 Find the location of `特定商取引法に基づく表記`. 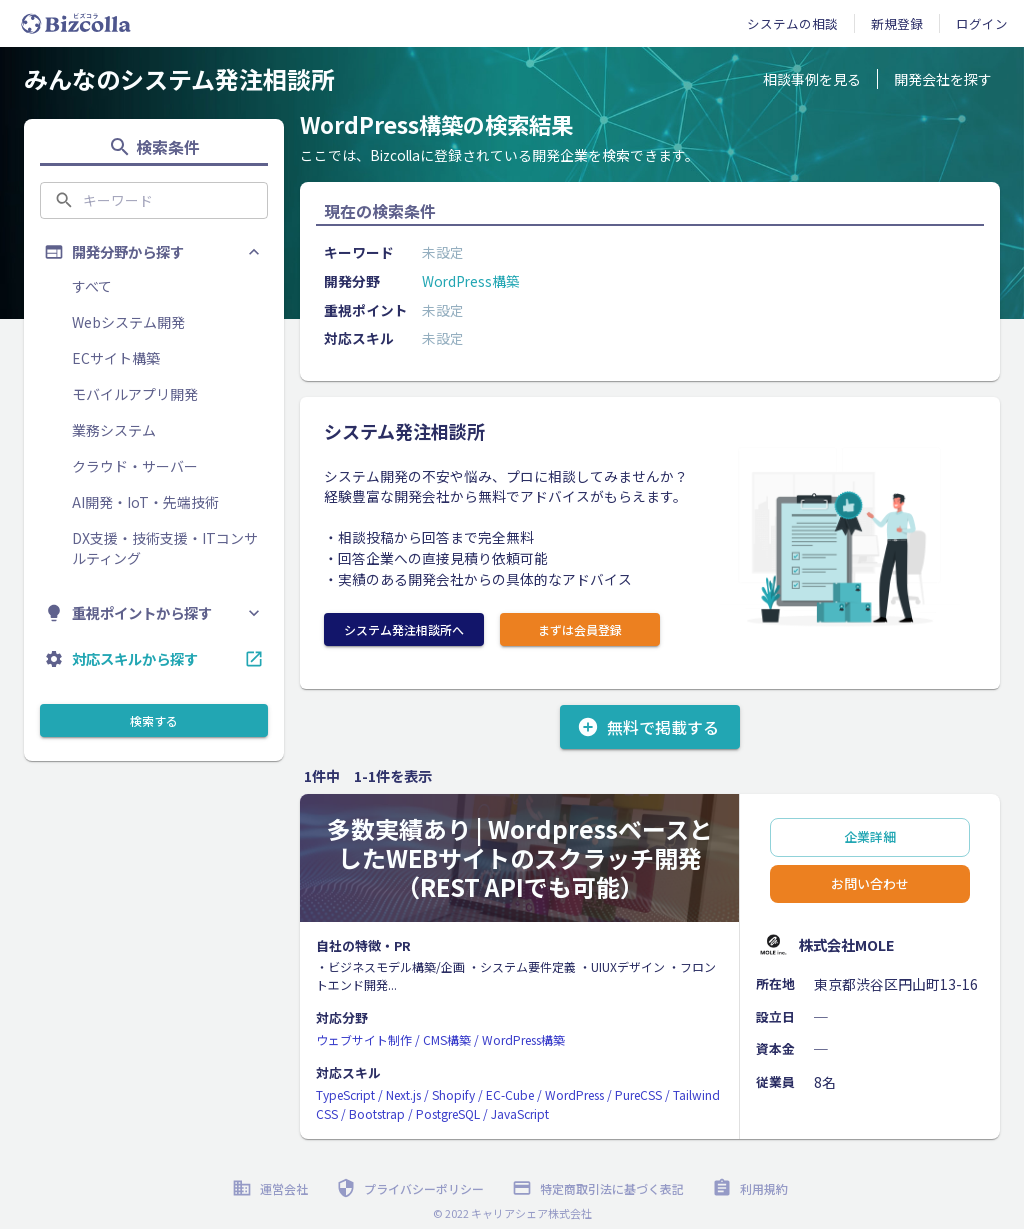

特定商取引法に基づく表記 is located at coordinates (600, 1188).